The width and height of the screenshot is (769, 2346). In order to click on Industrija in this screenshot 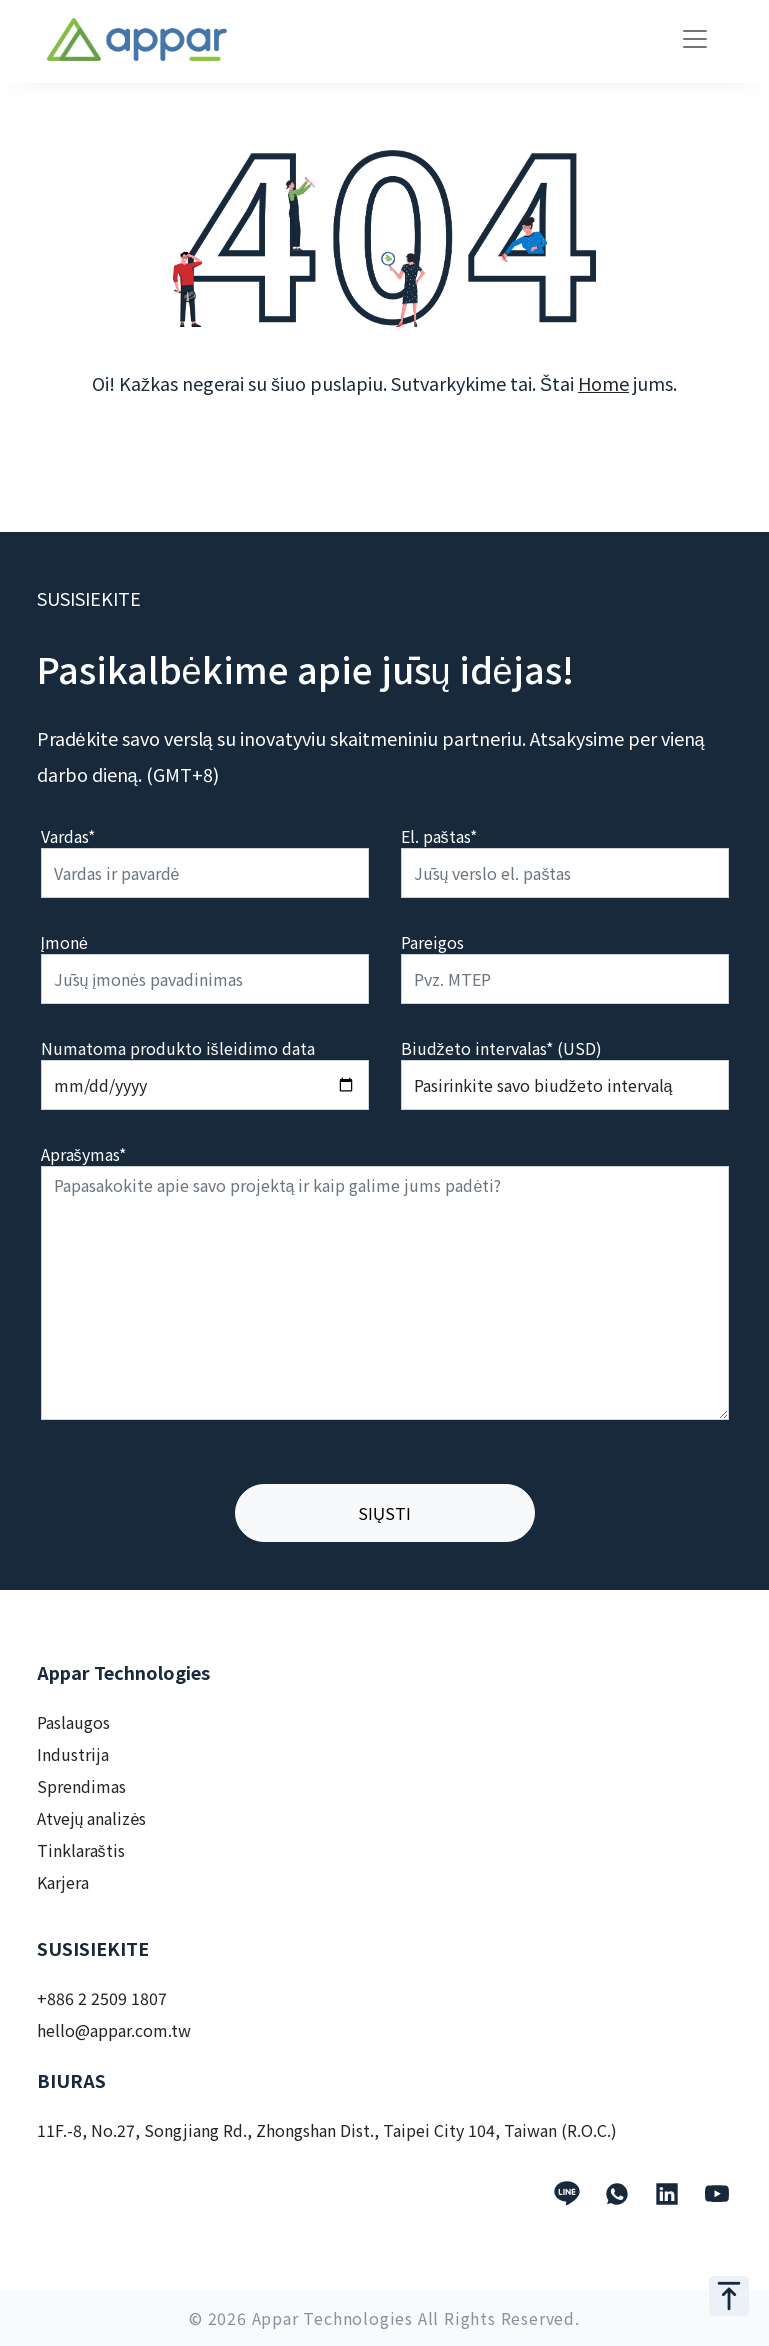, I will do `click(73, 1754)`.